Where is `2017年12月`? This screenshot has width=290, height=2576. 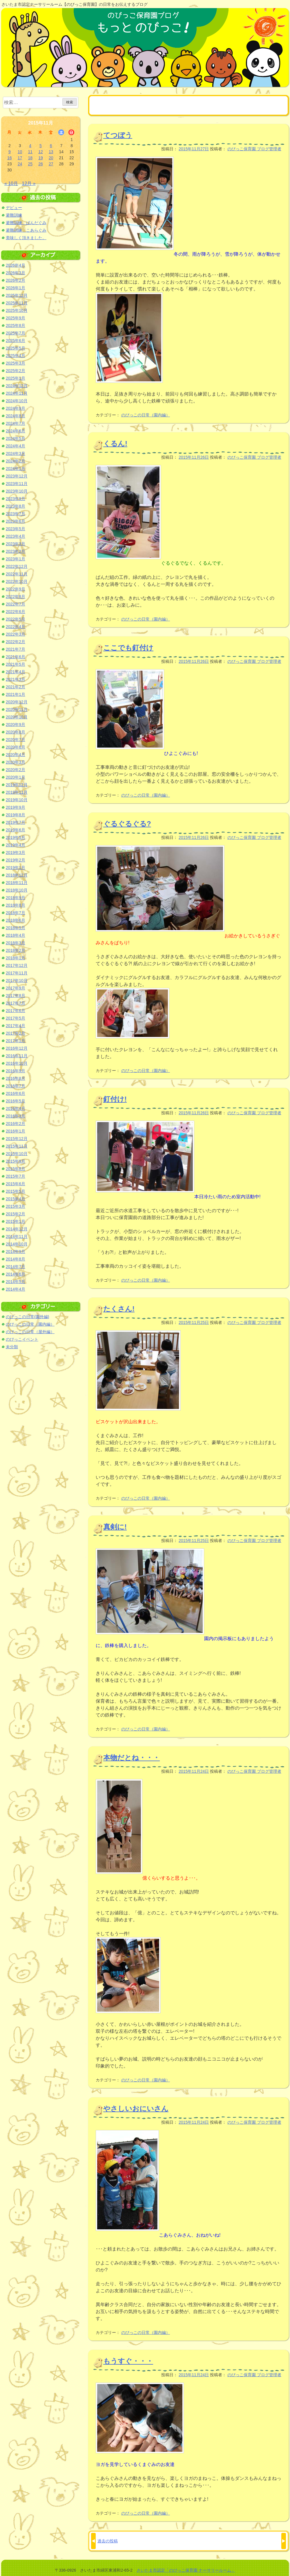 2017年12月 is located at coordinates (17, 965).